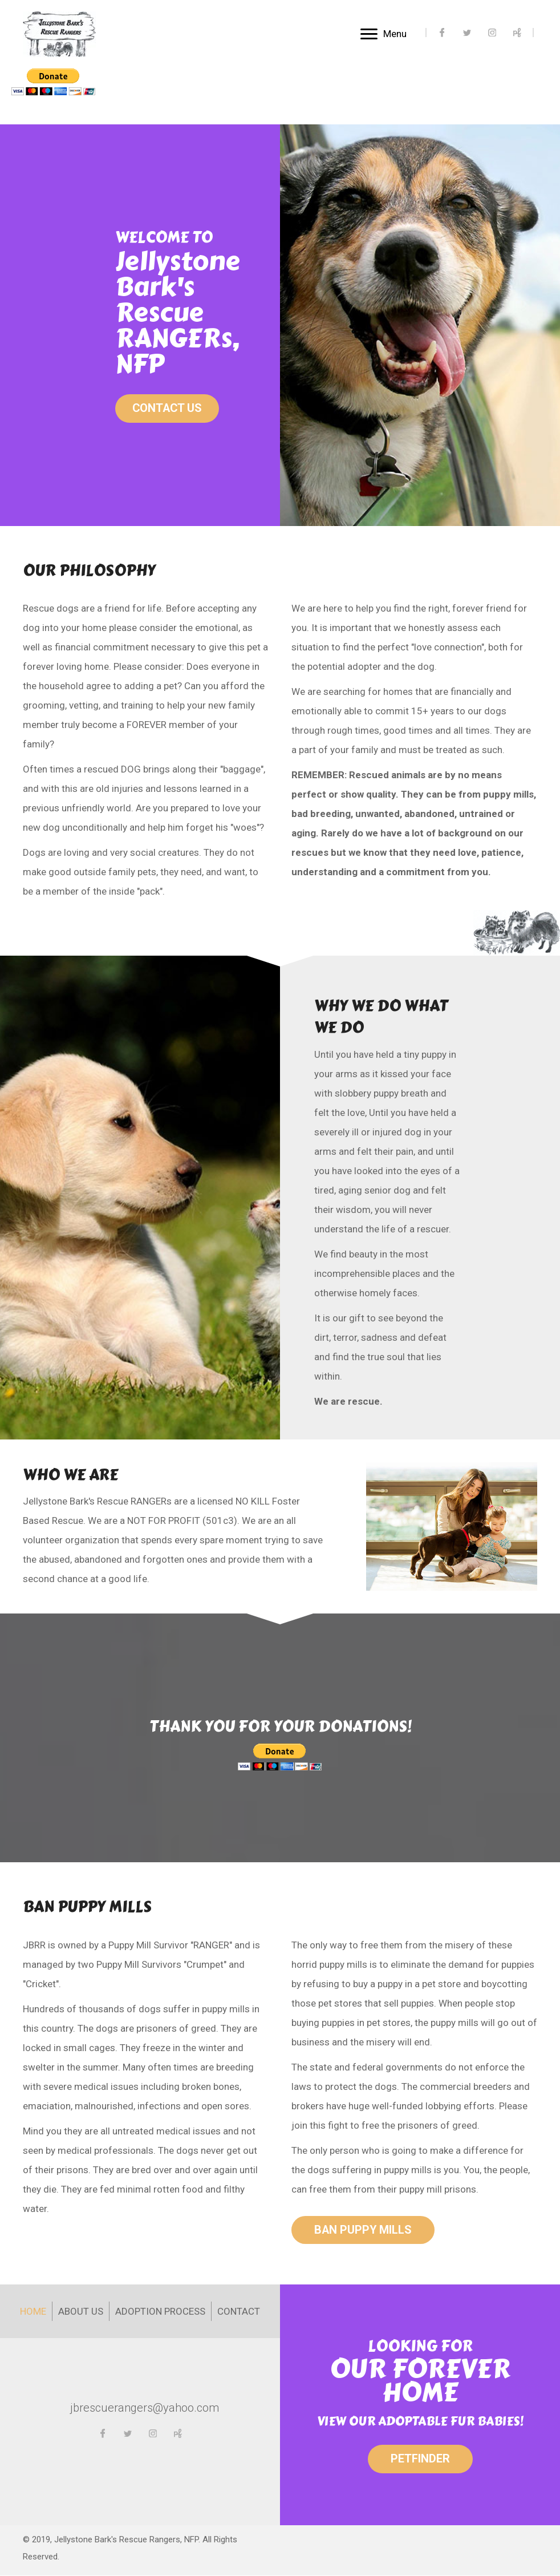  I want to click on About Us, so click(80, 2312).